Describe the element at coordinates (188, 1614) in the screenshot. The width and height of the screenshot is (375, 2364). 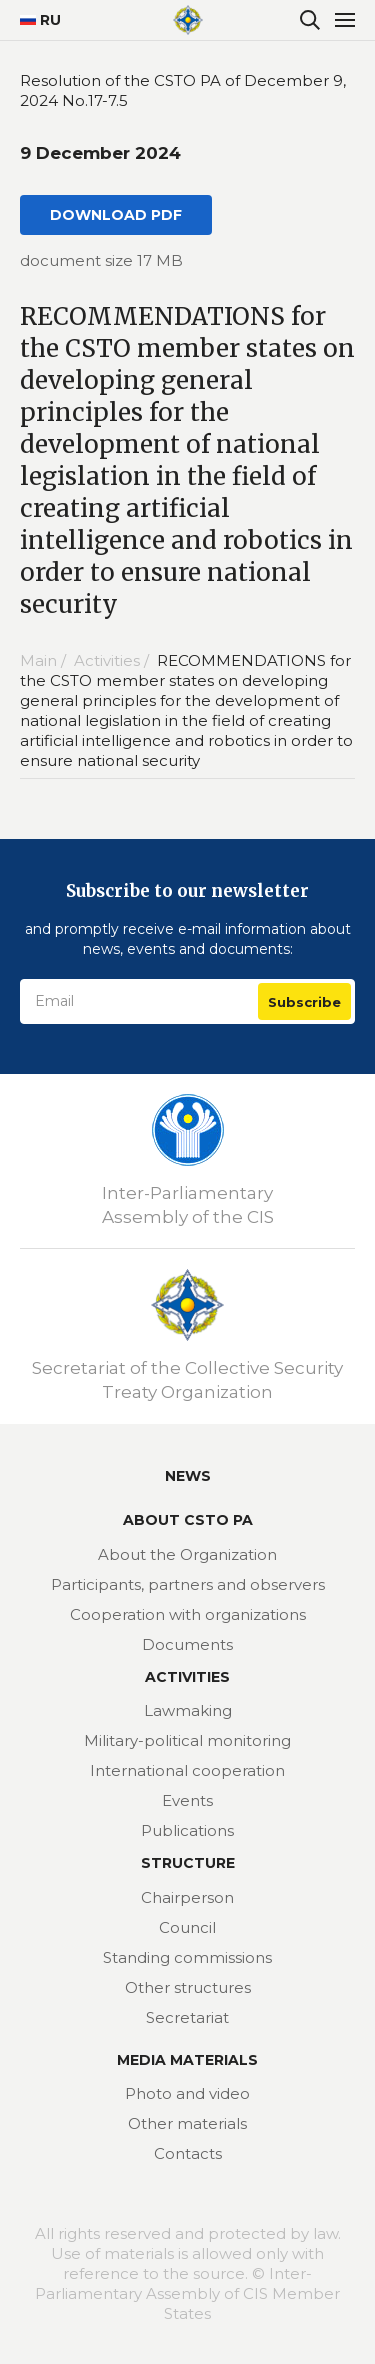
I see `Cooperation with organizations` at that location.